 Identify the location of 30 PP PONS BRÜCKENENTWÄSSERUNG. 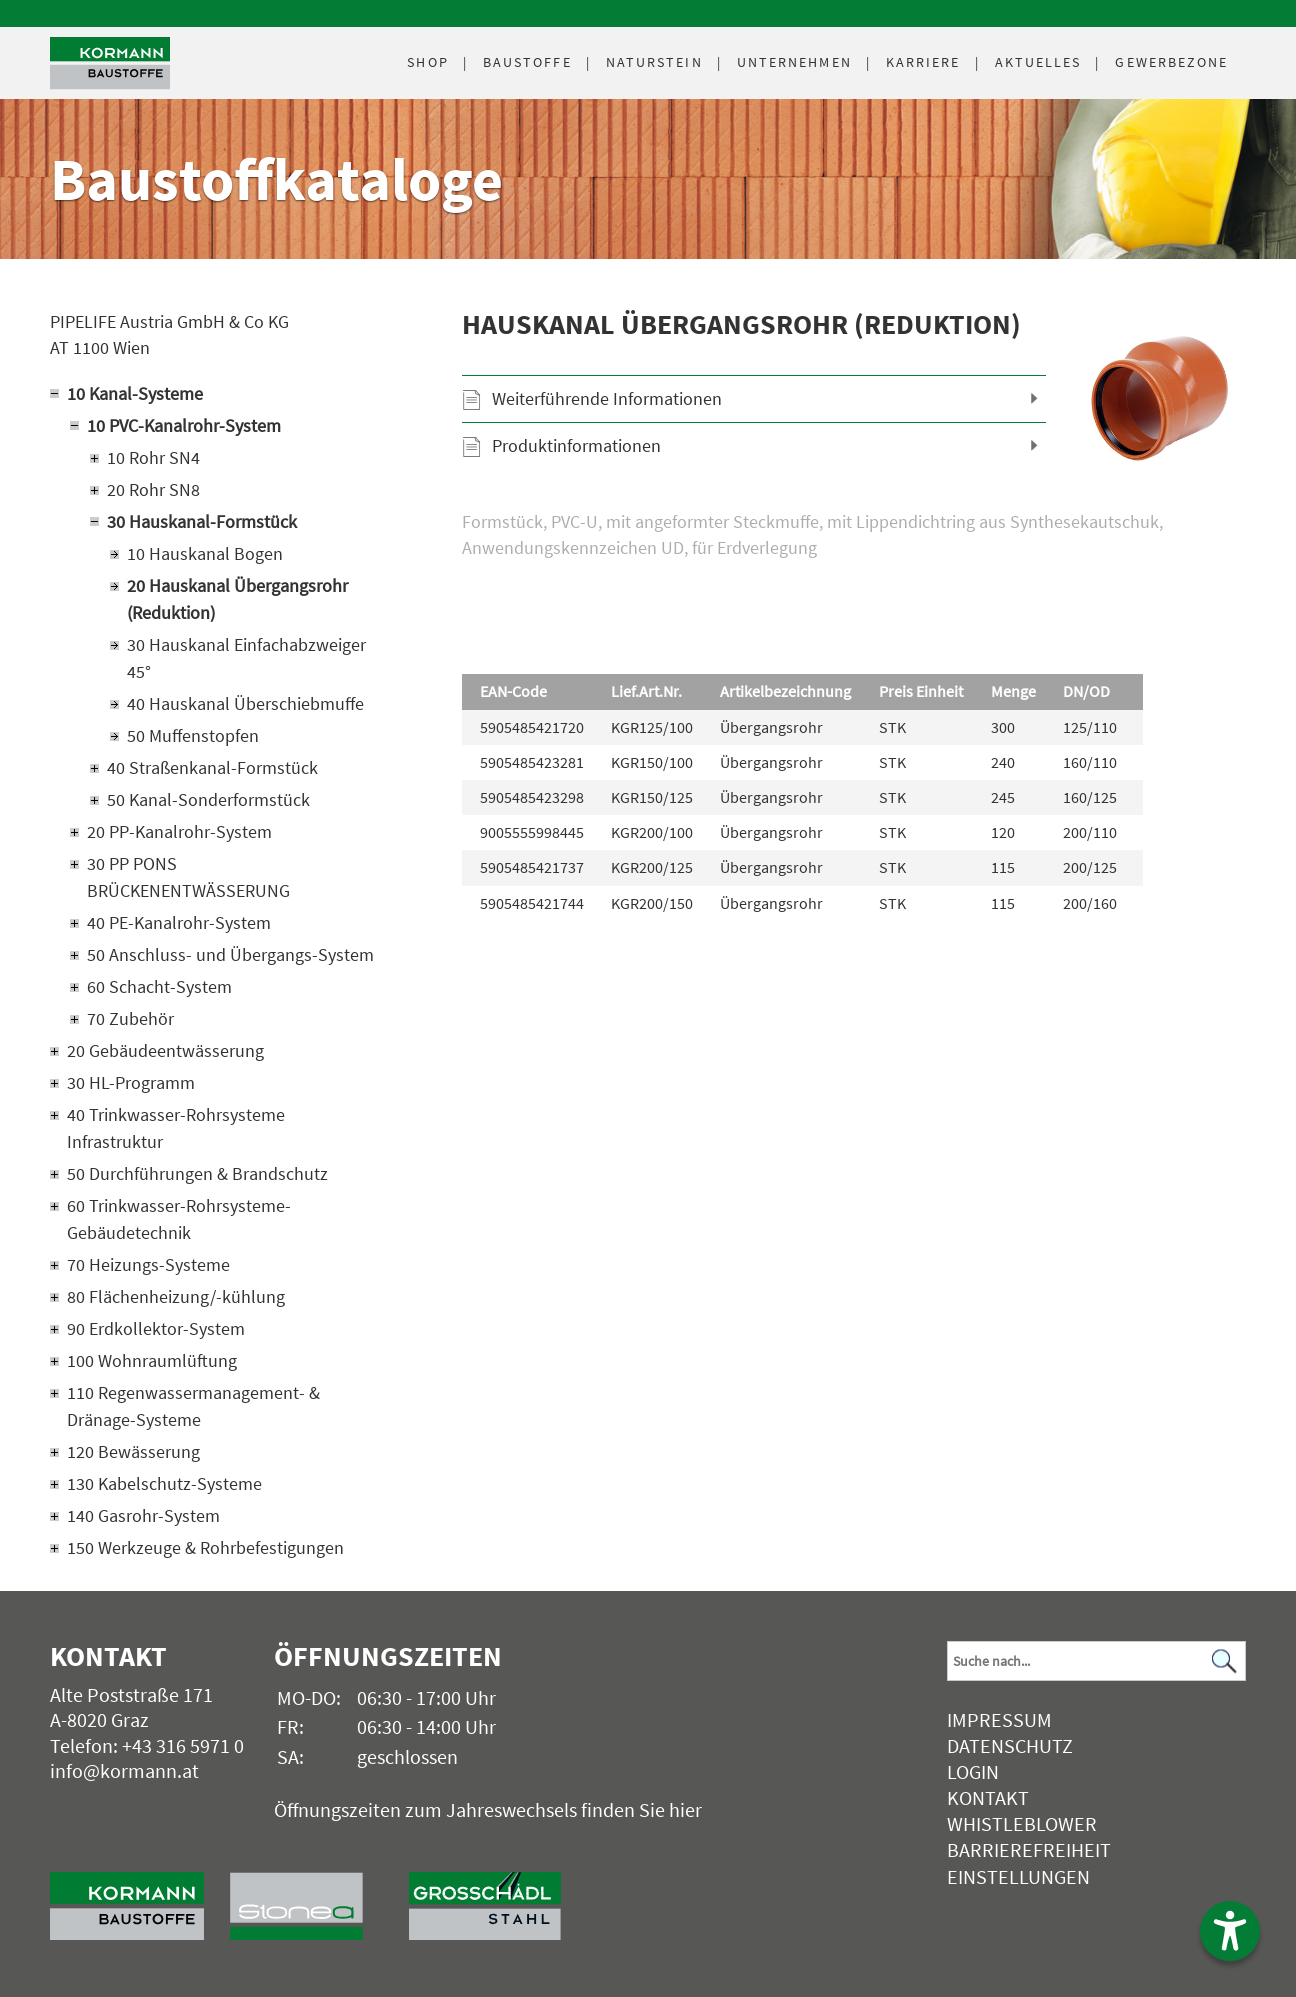
(188, 877).